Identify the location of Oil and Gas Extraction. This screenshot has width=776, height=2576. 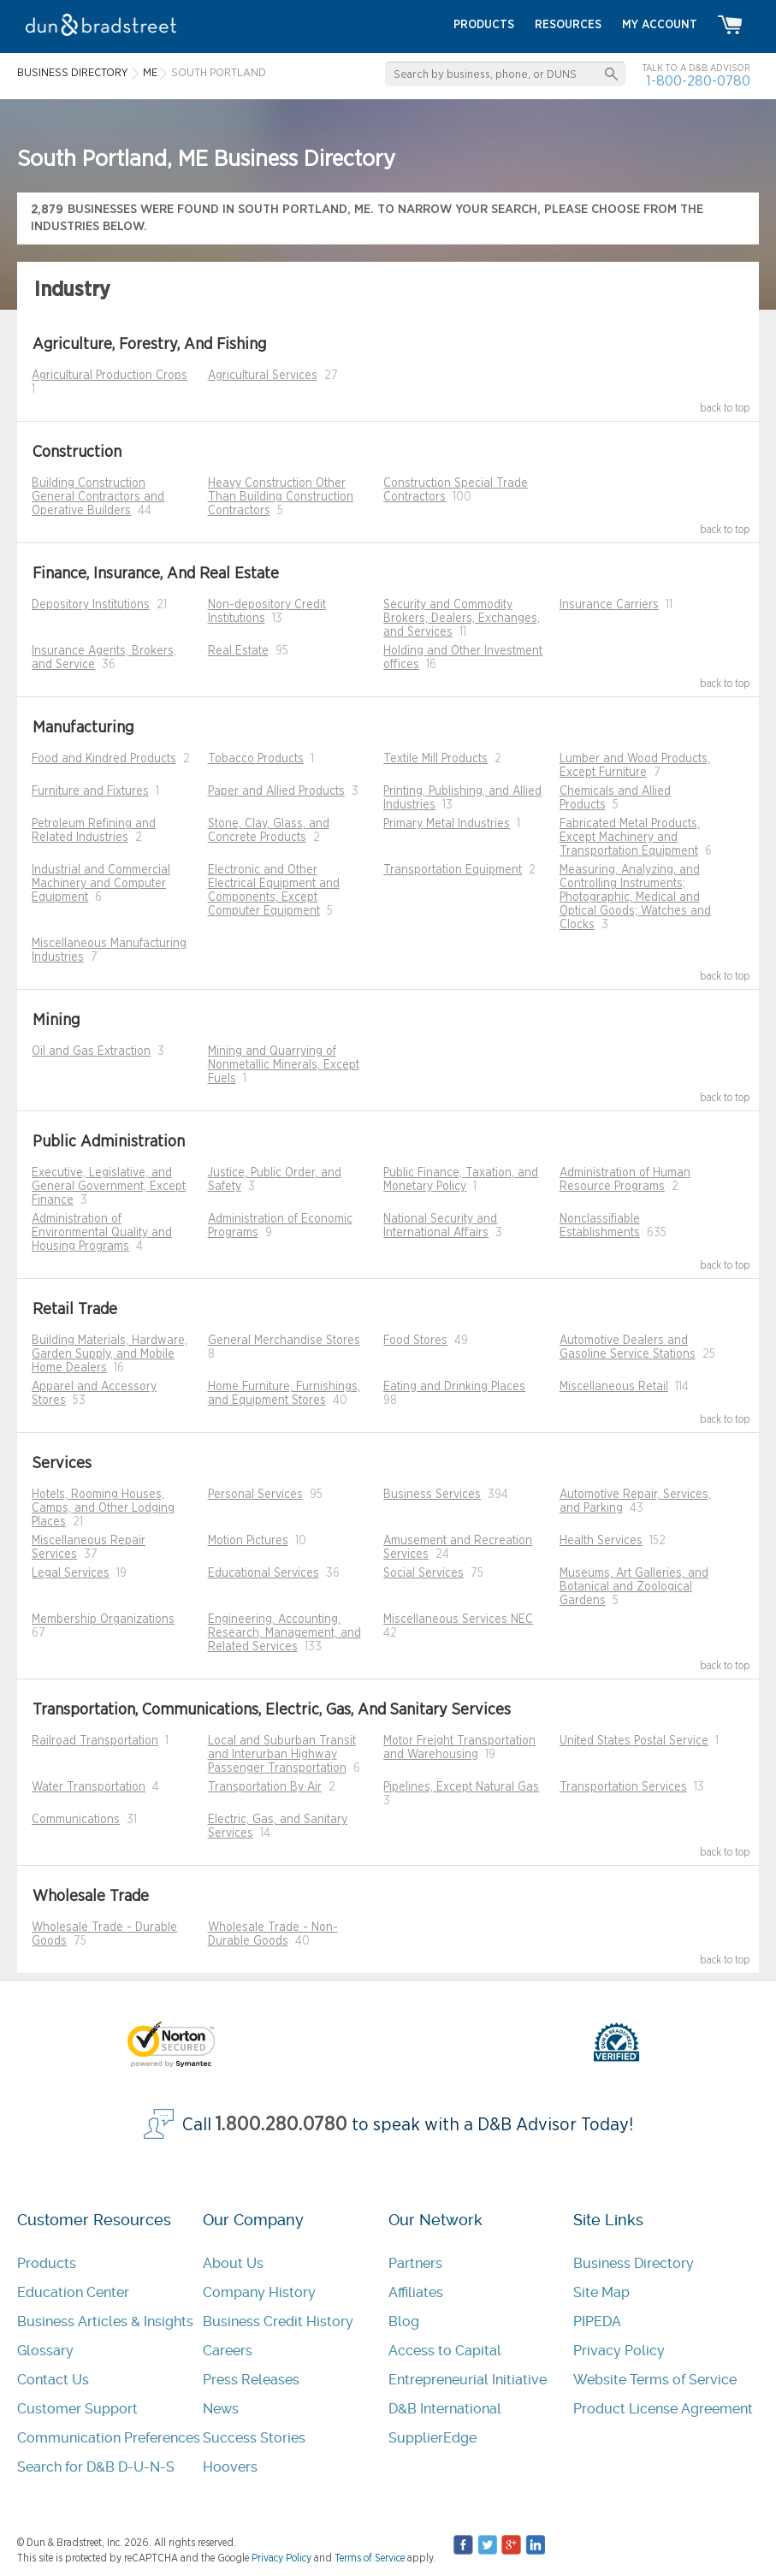
(91, 1051).